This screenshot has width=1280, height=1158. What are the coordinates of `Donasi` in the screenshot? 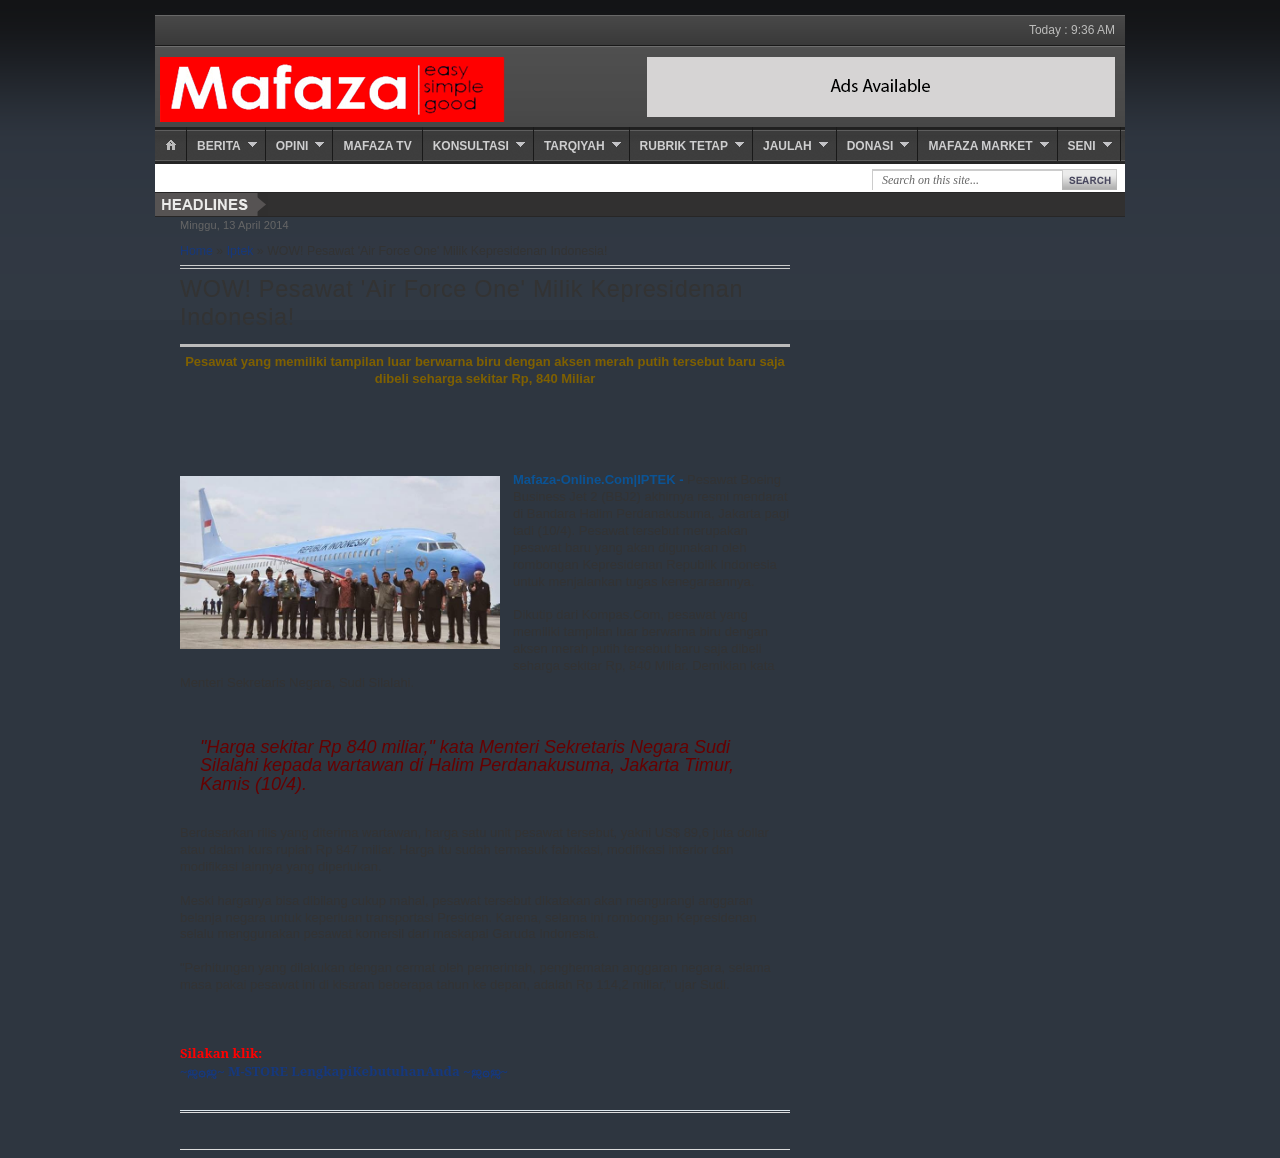 It's located at (870, 146).